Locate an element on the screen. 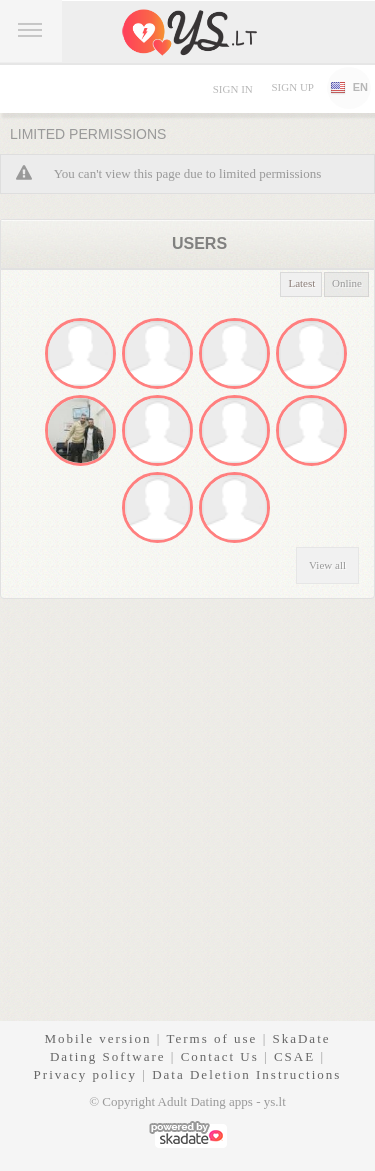  Mobile version is located at coordinates (97, 1038).